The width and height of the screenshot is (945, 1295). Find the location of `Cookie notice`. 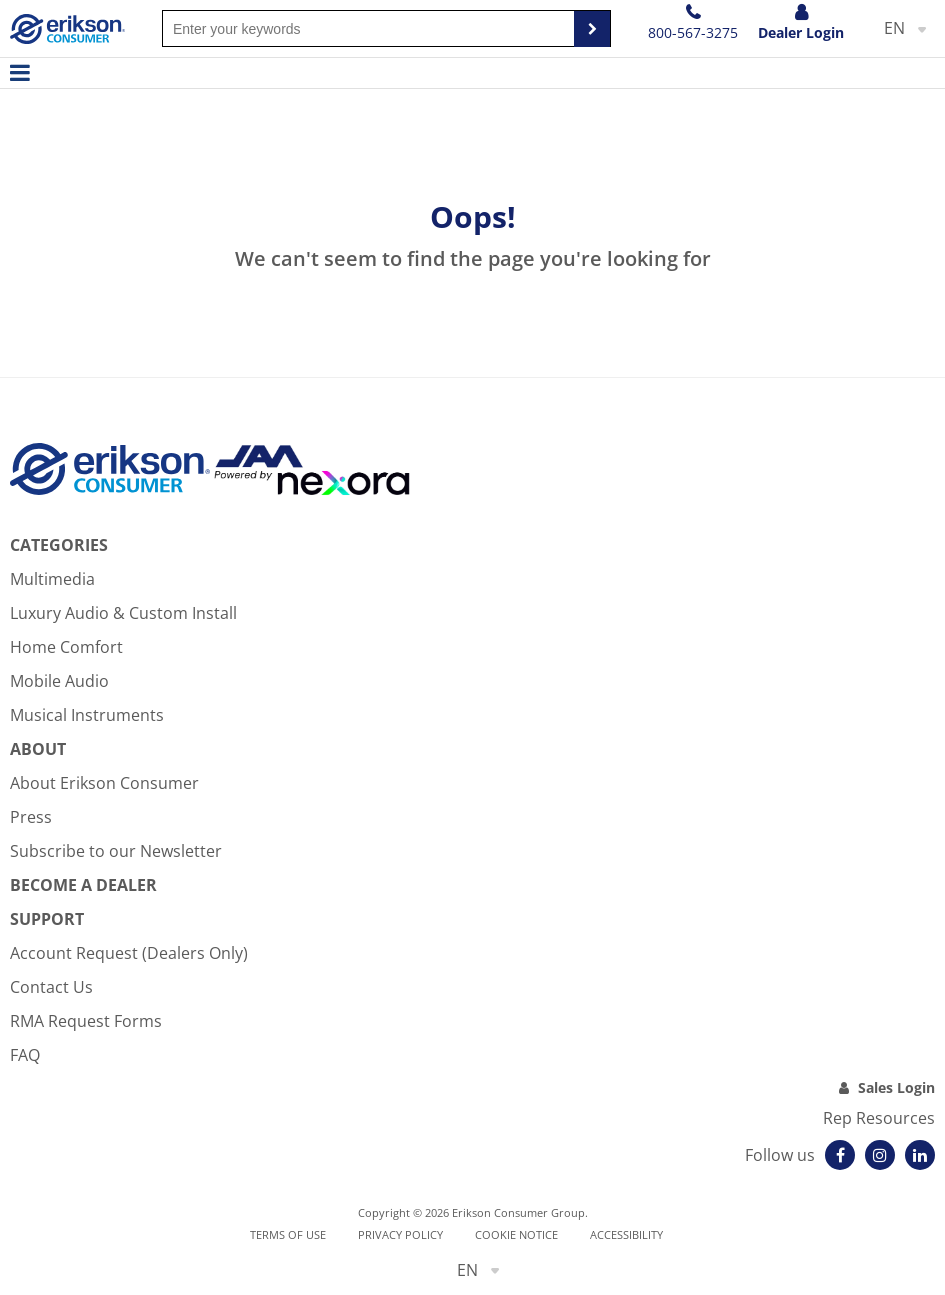

Cookie notice is located at coordinates (516, 1234).